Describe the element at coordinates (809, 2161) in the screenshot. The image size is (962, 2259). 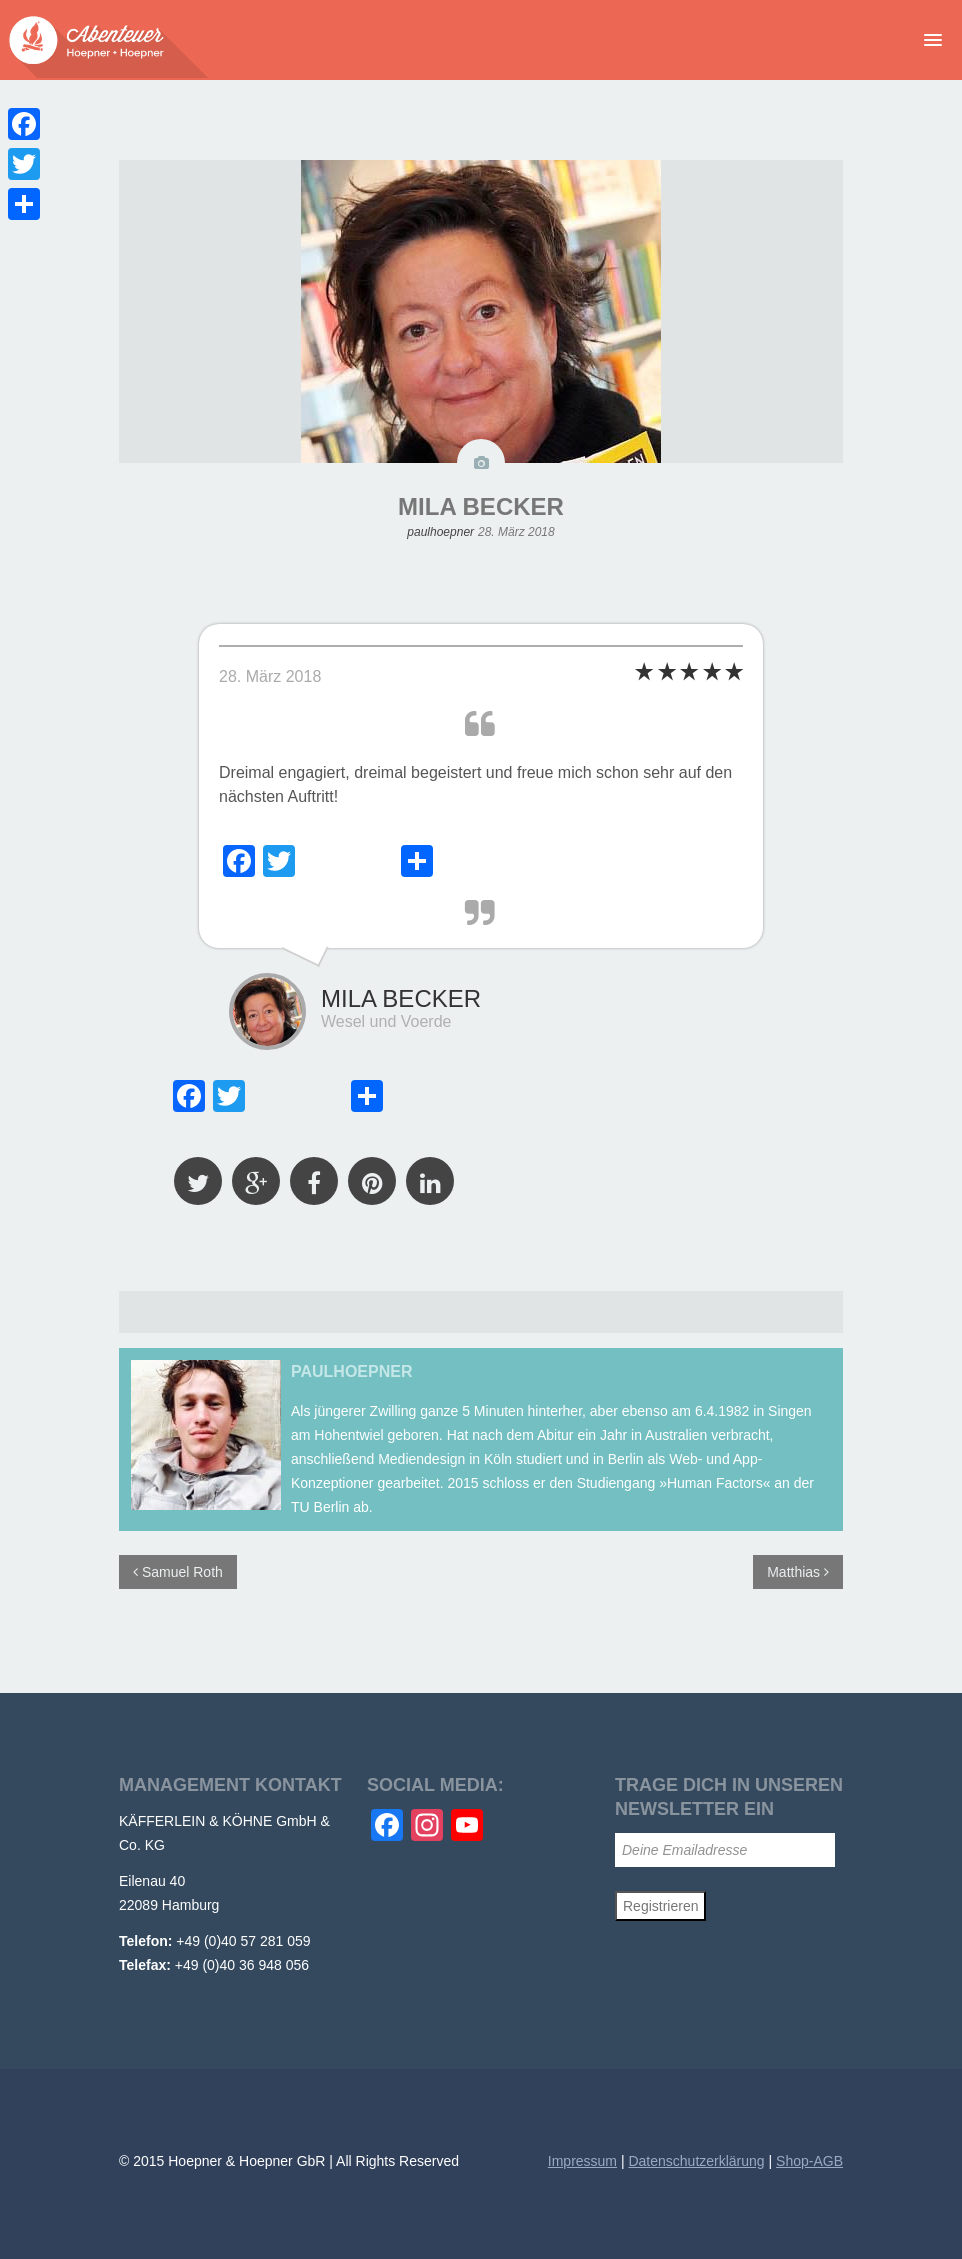
I see `Shop-AGB` at that location.